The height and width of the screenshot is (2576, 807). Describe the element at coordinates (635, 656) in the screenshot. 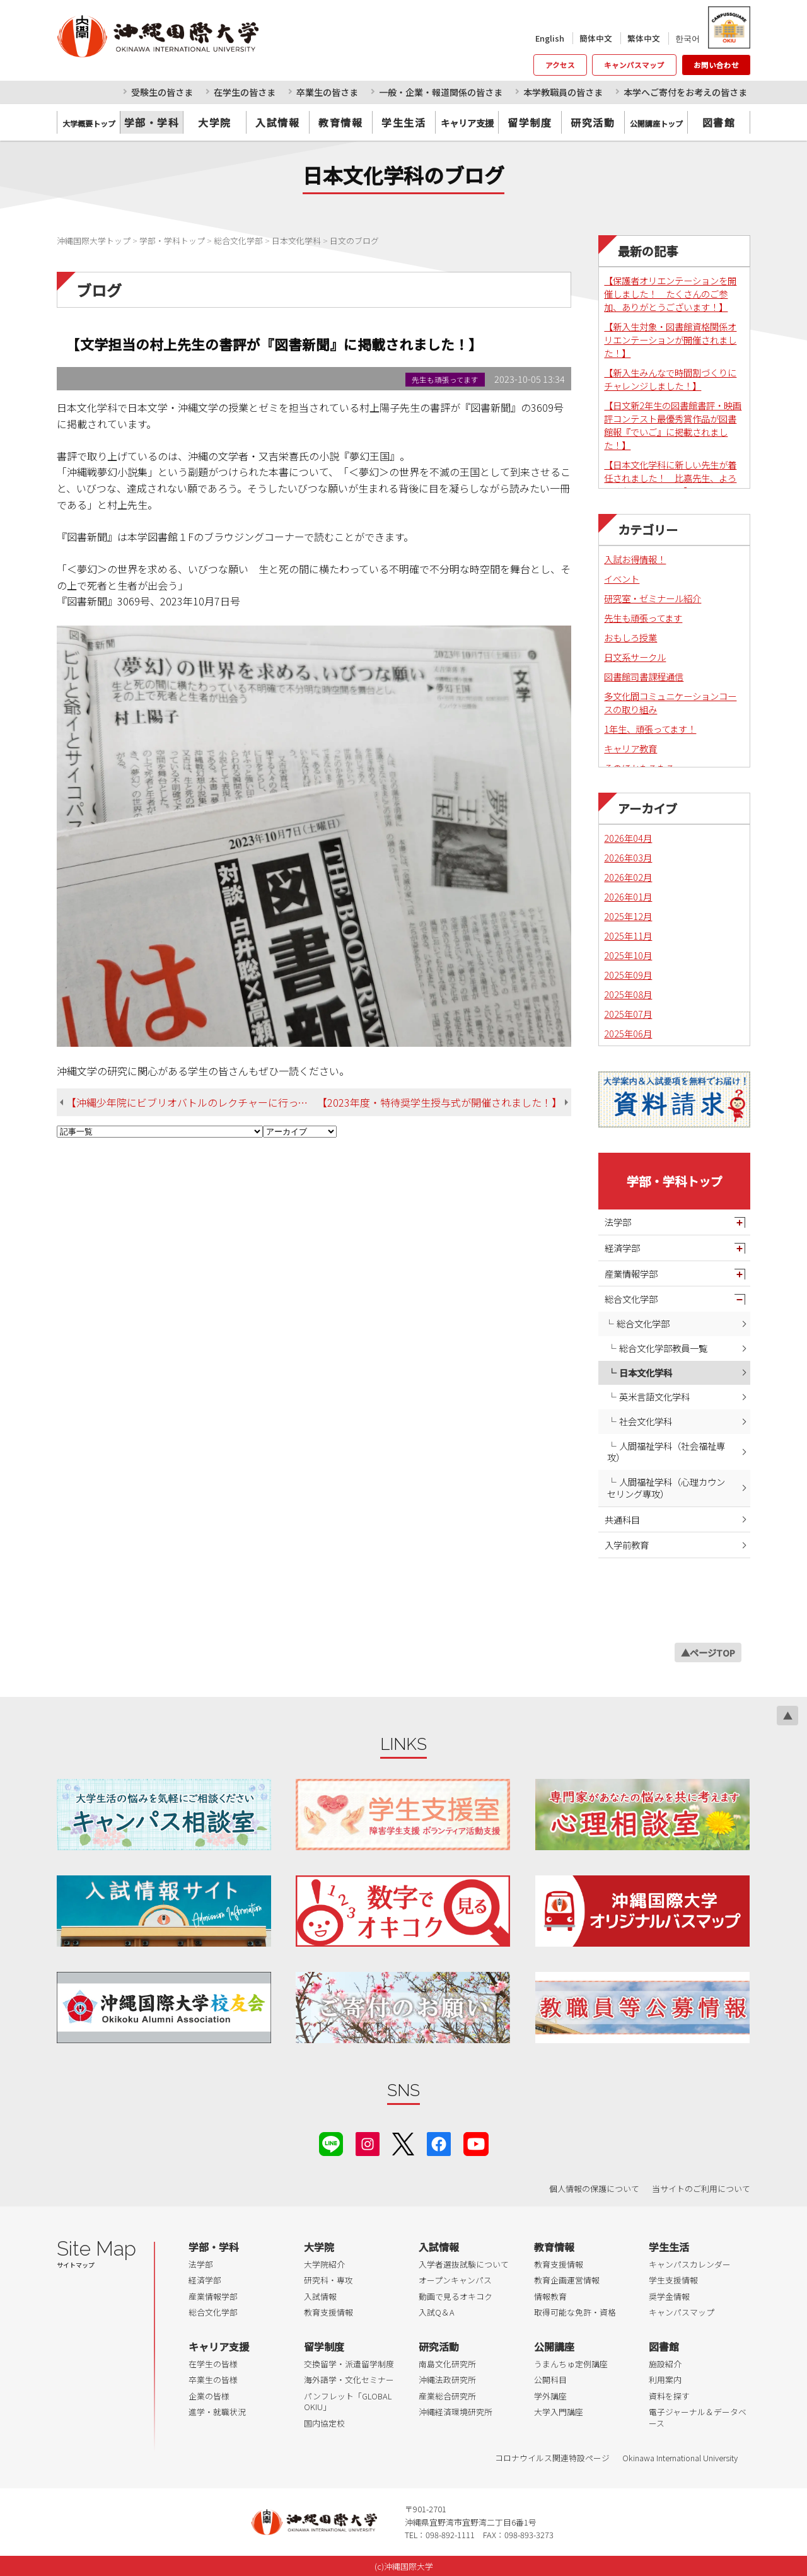

I see `日文系サークル` at that location.